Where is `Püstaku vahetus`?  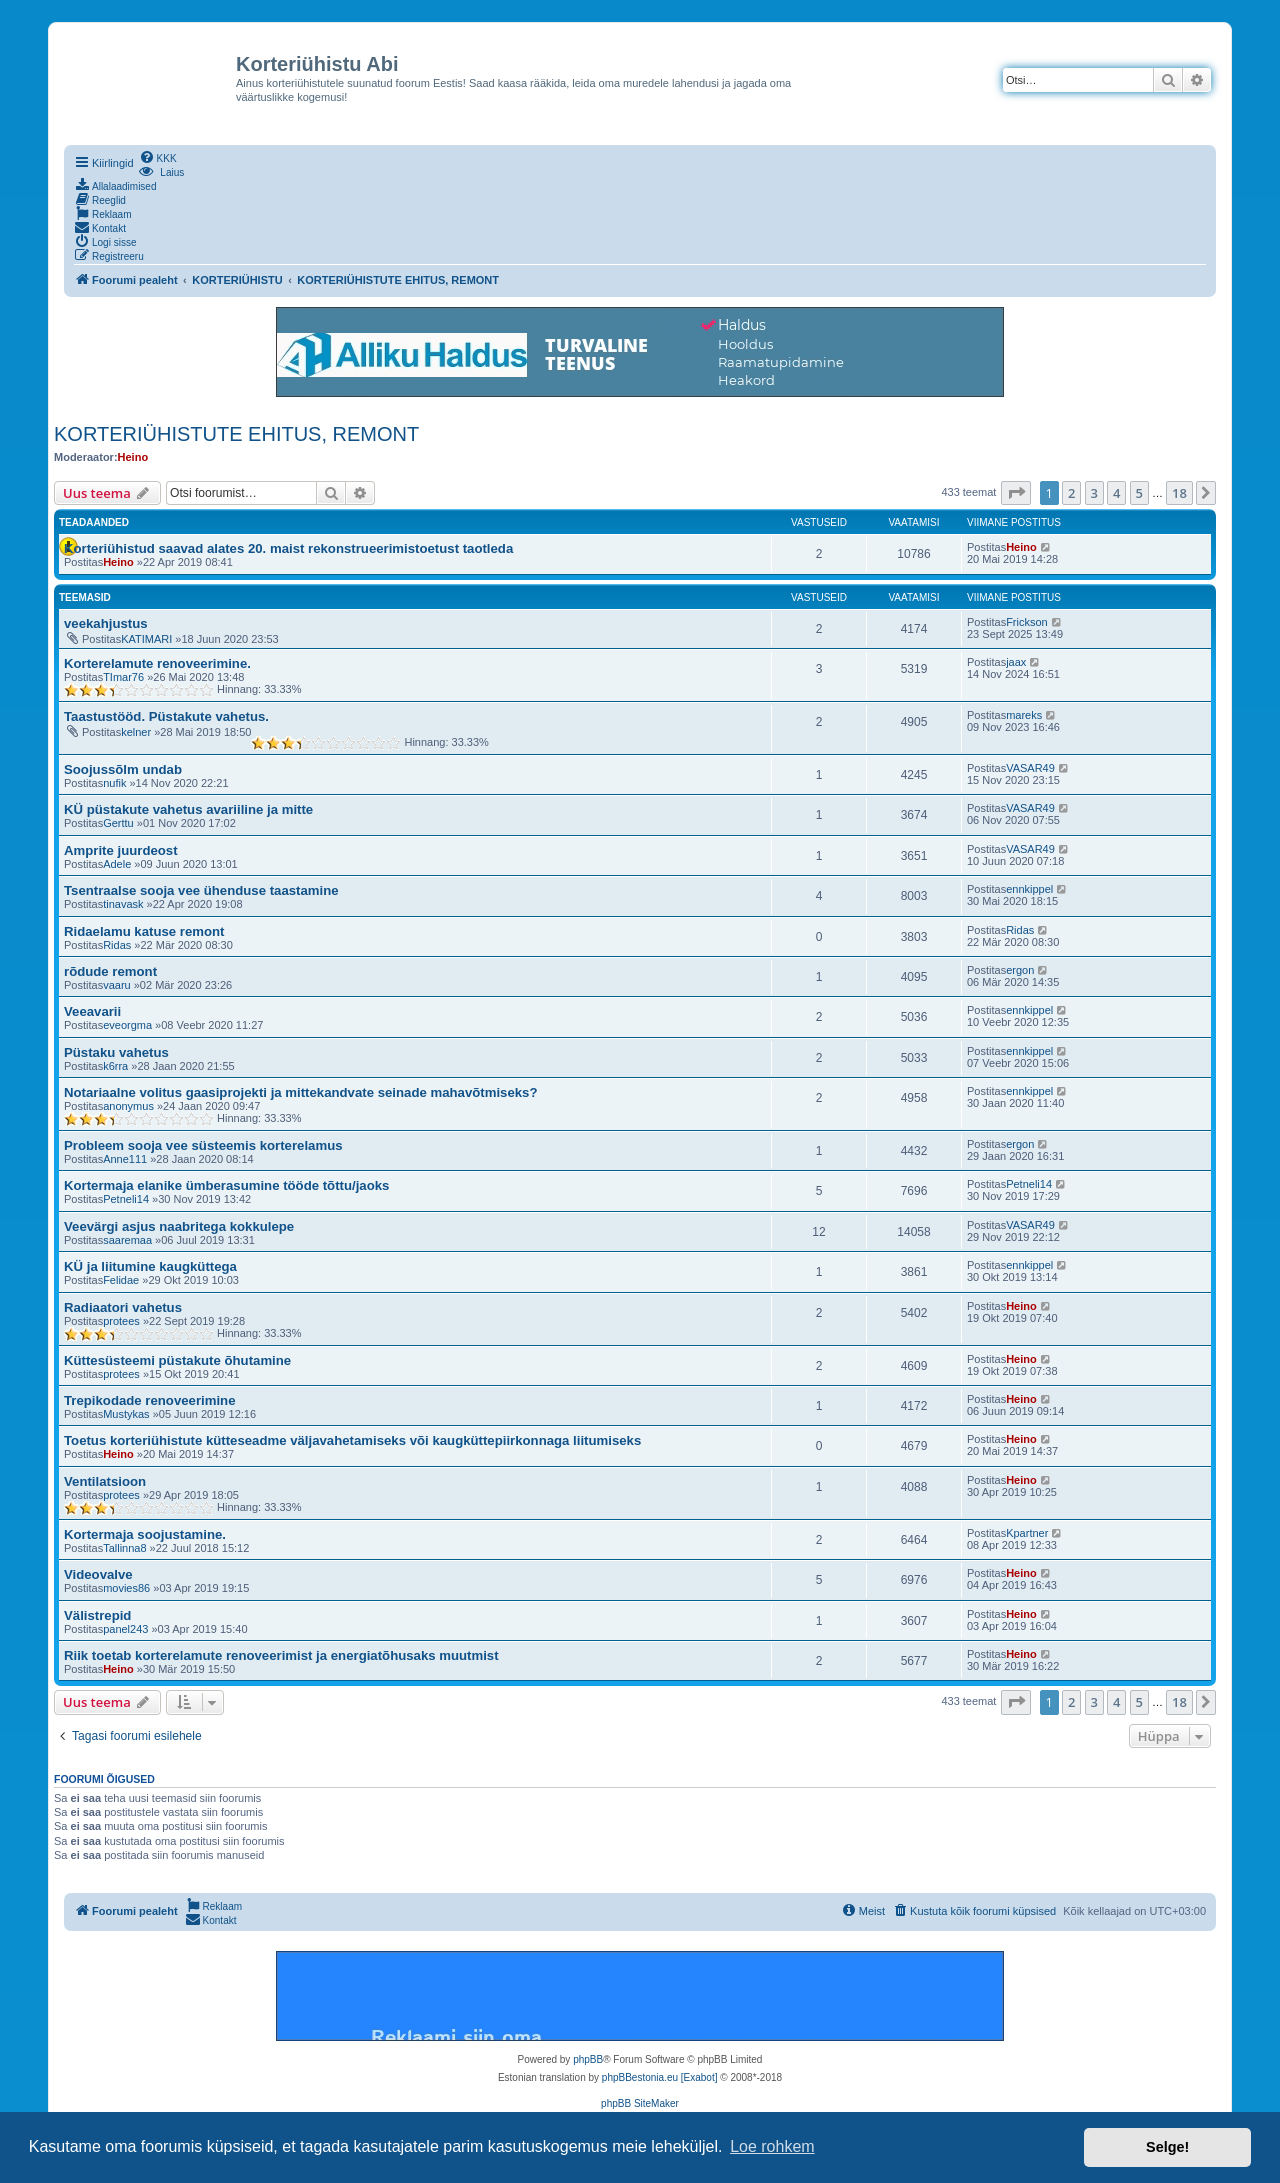
Püstaku vahetus is located at coordinates (116, 1052).